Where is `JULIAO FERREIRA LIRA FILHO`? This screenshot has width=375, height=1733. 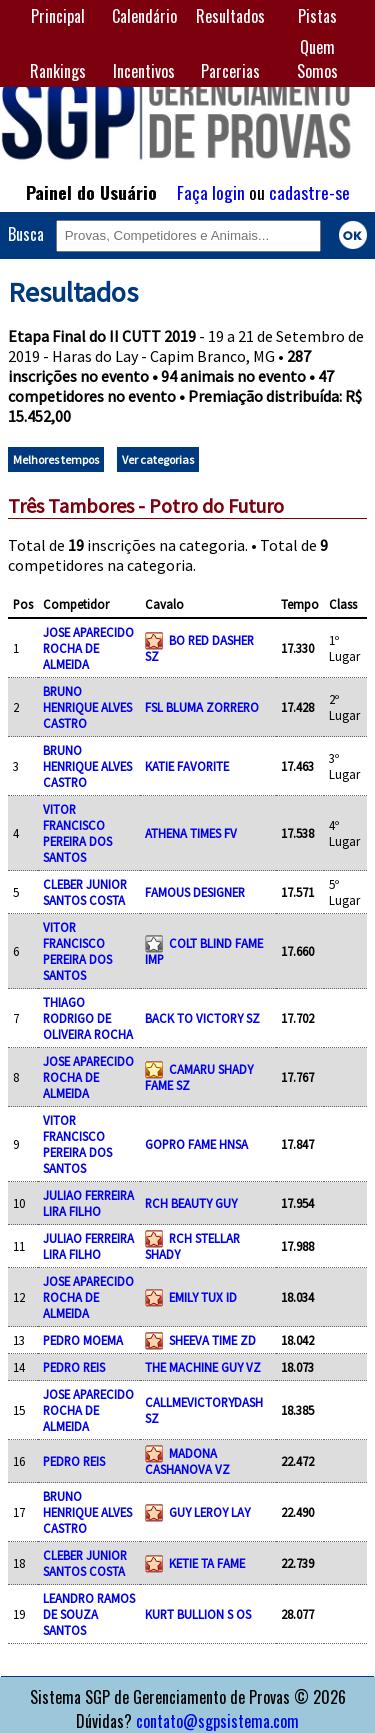
JULIAO FERREIRA LIRA FILHO is located at coordinates (88, 1203).